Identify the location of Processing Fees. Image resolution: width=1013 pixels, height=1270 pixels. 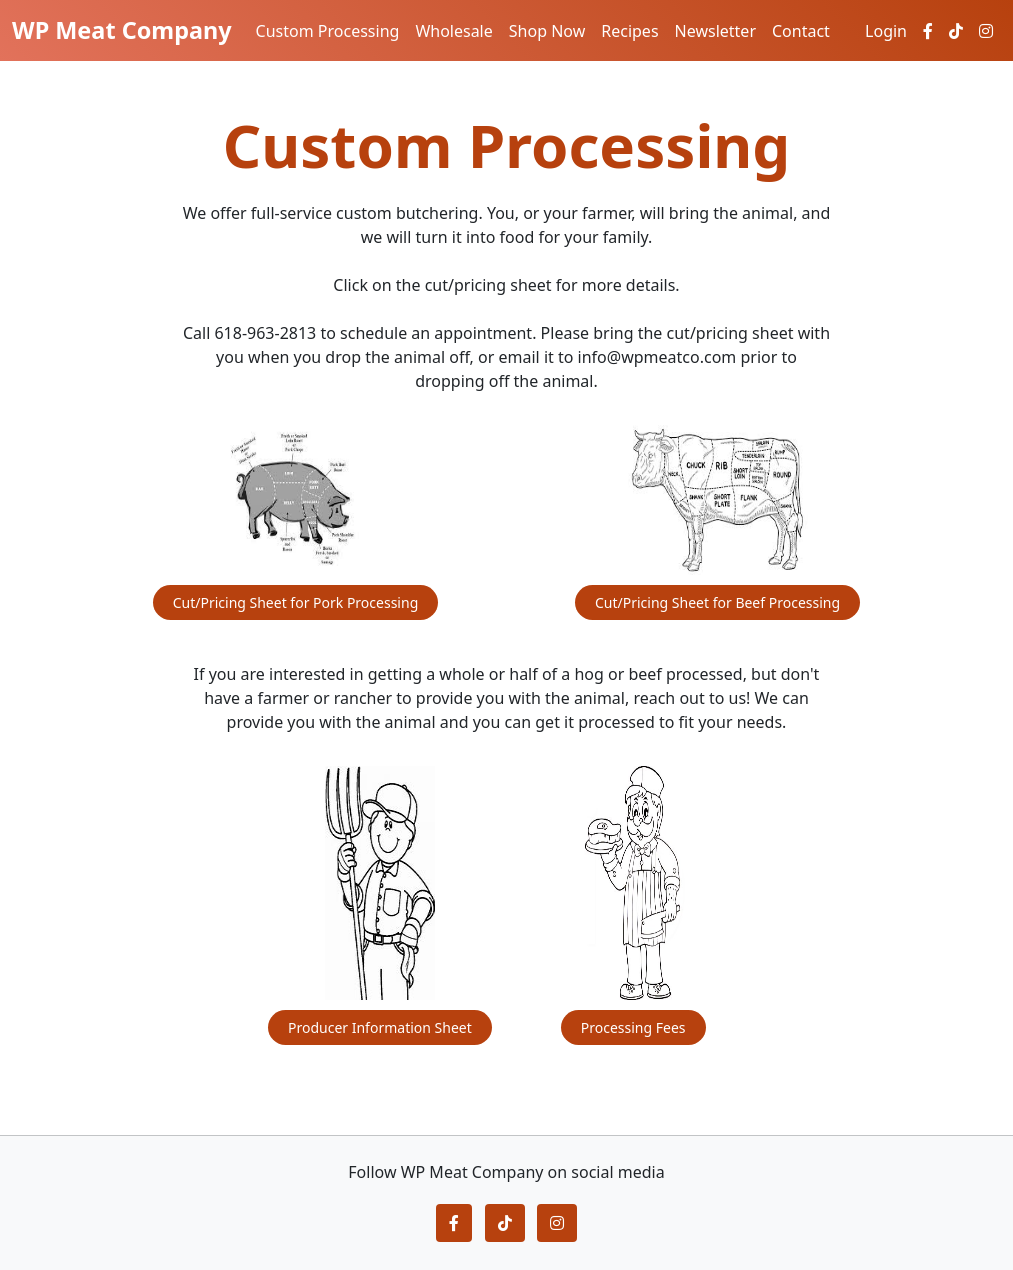
(633, 1027).